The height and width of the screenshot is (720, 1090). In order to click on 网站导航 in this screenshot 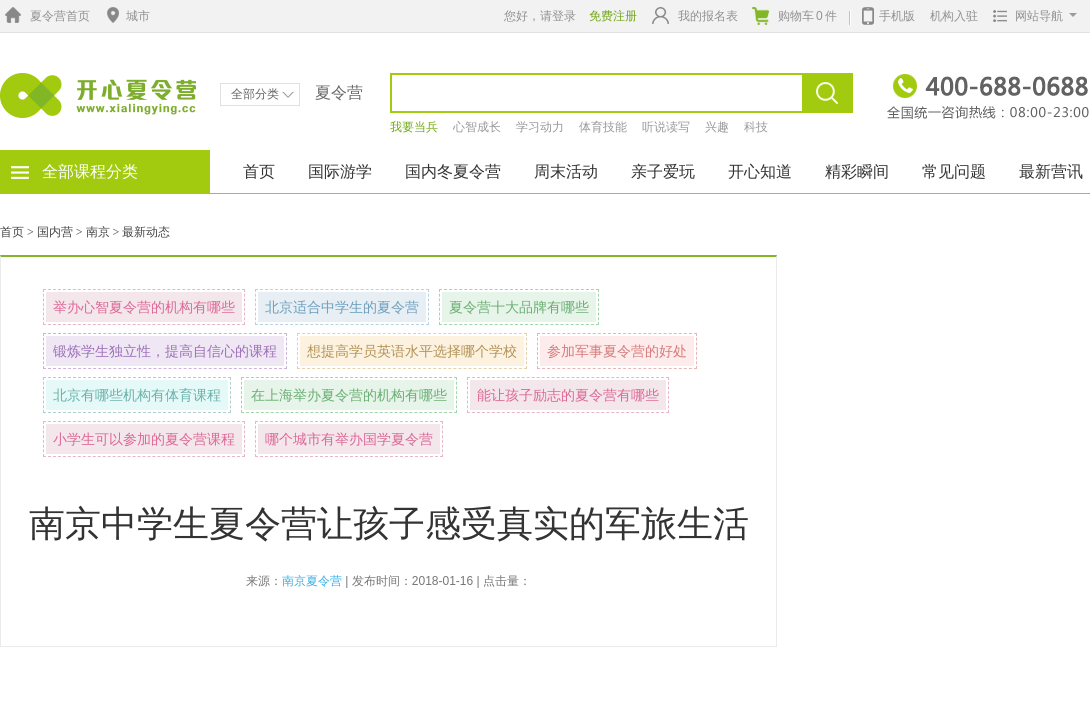, I will do `click(1030, 16)`.